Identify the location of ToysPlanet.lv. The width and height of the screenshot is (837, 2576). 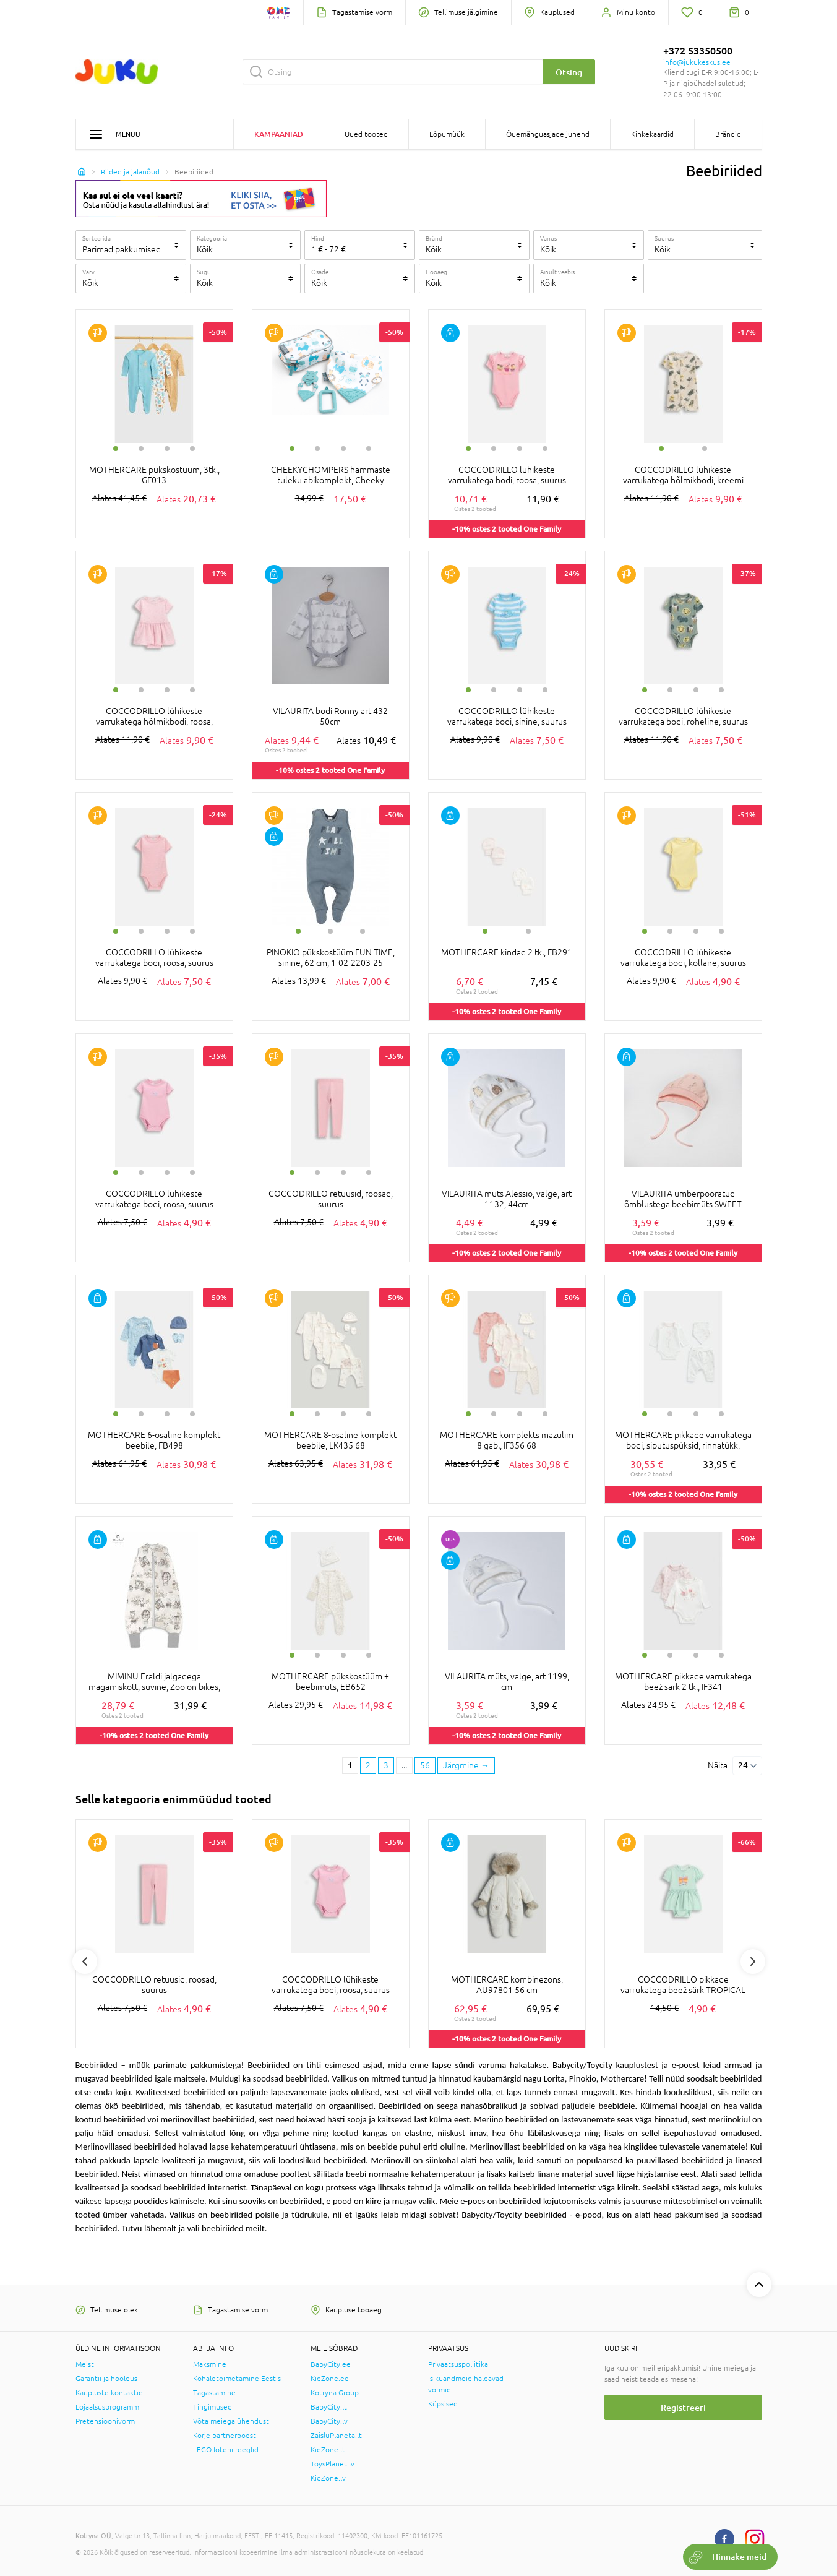
(332, 2464).